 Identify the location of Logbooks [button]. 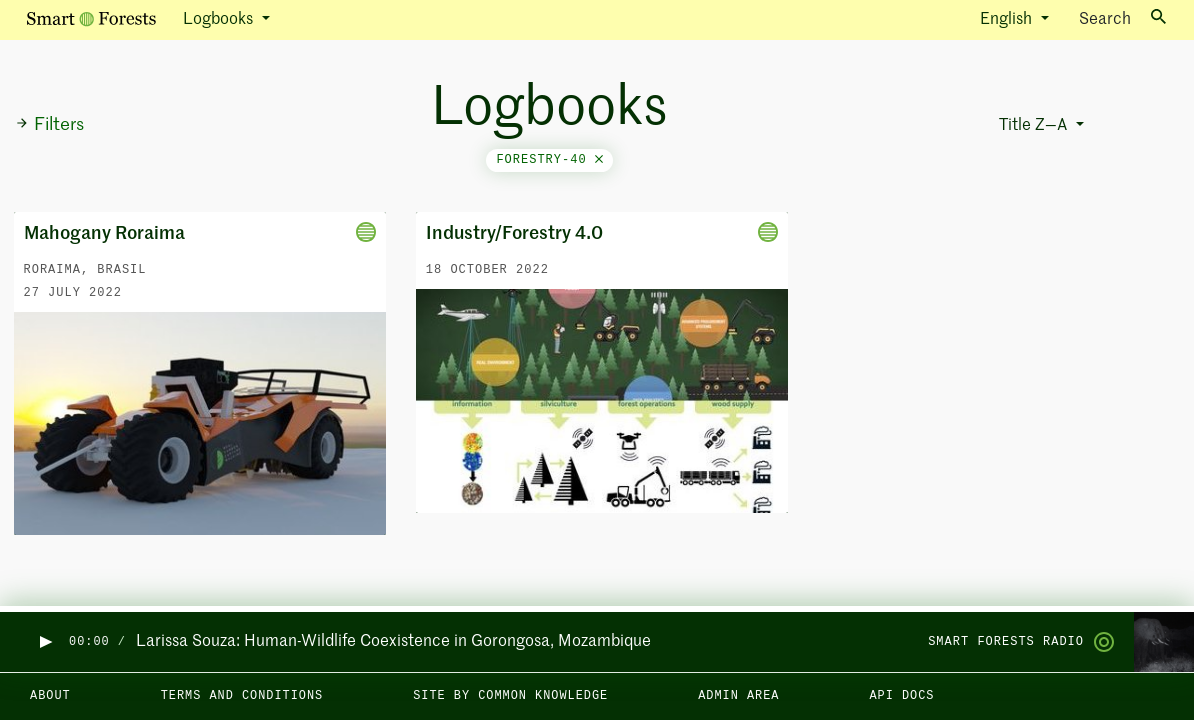
(220, 20).